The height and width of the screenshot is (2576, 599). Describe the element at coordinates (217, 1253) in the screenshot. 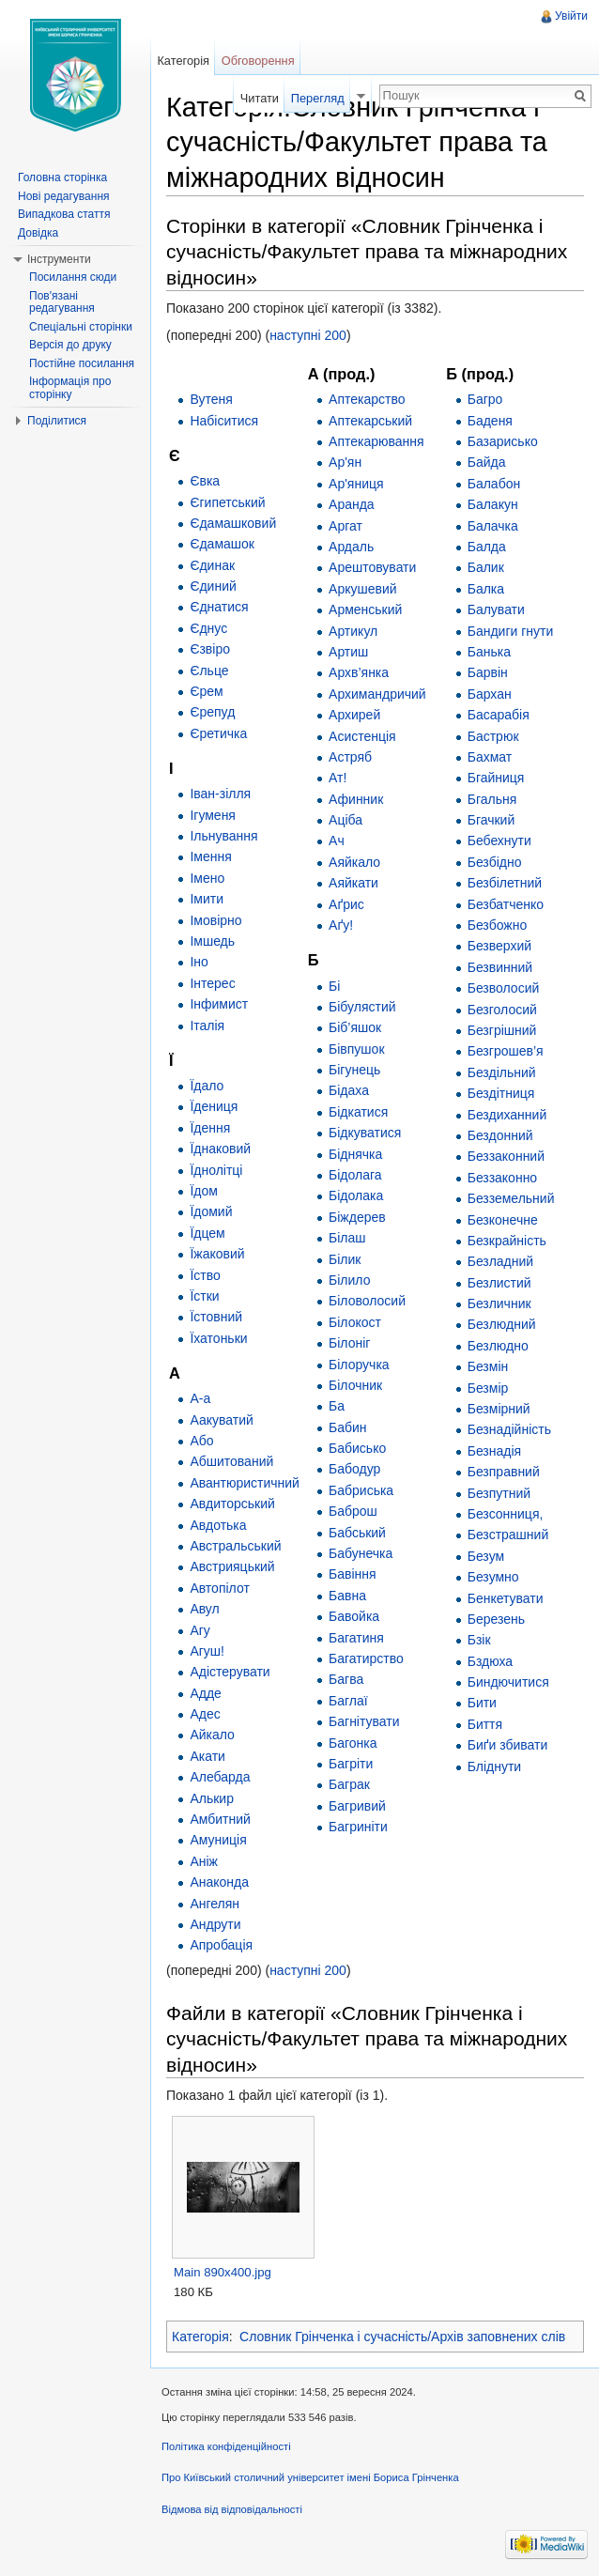

I see `Їжаковий` at that location.